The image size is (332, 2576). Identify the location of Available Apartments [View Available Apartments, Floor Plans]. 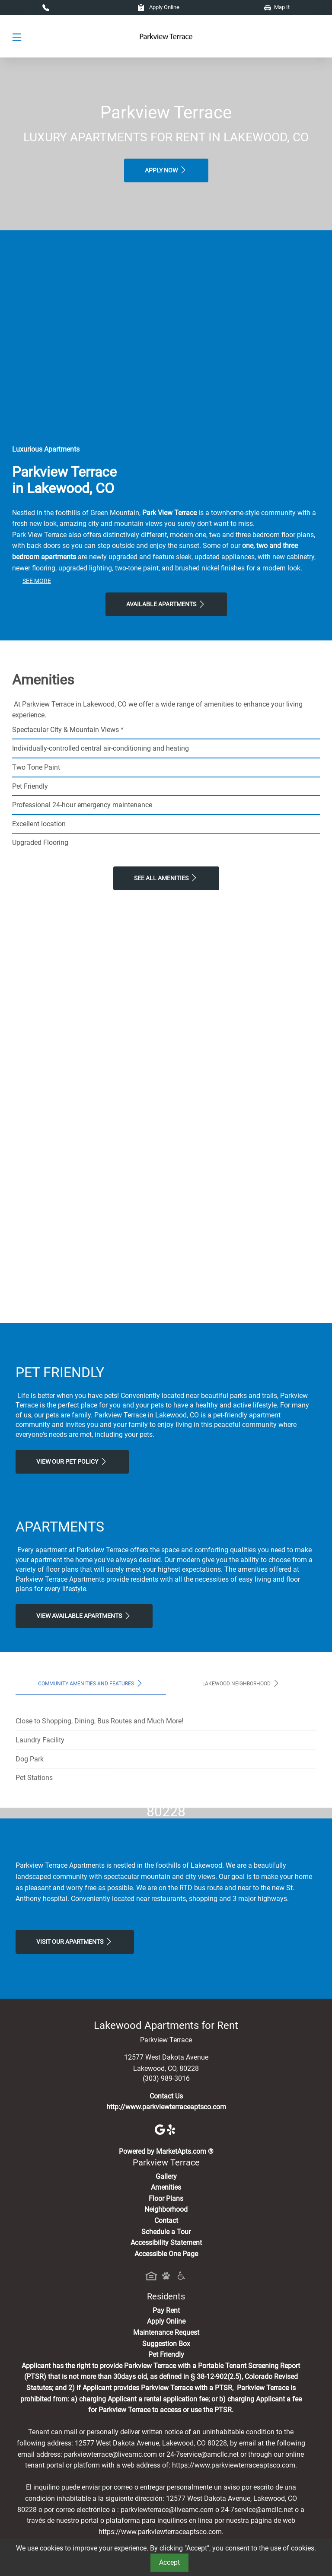
(166, 604).